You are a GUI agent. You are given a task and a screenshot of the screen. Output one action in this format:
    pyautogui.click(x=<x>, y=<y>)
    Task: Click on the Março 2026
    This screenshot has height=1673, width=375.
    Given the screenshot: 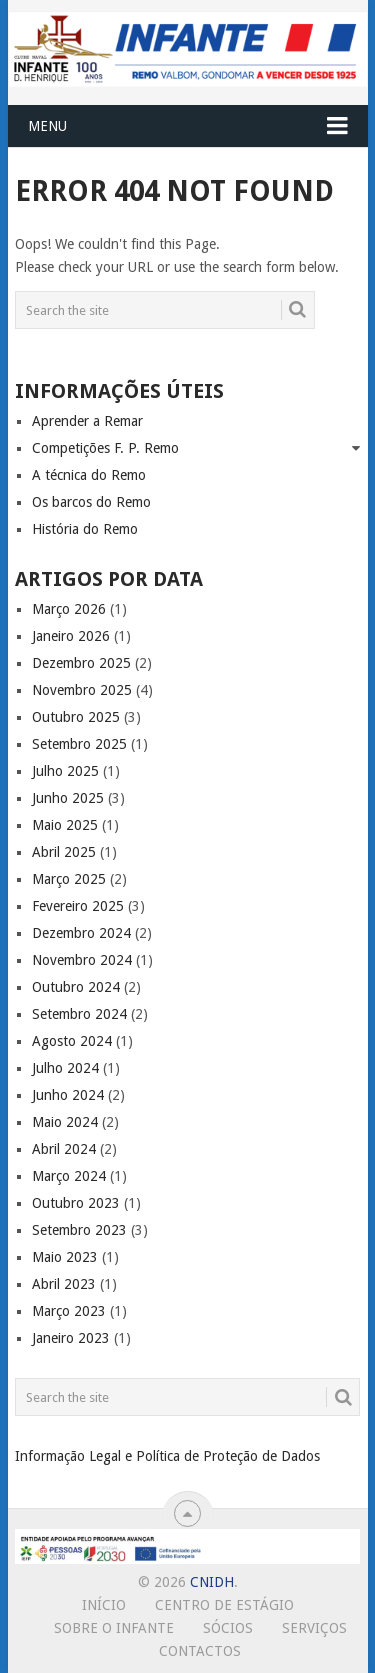 What is the action you would take?
    pyautogui.click(x=69, y=609)
    